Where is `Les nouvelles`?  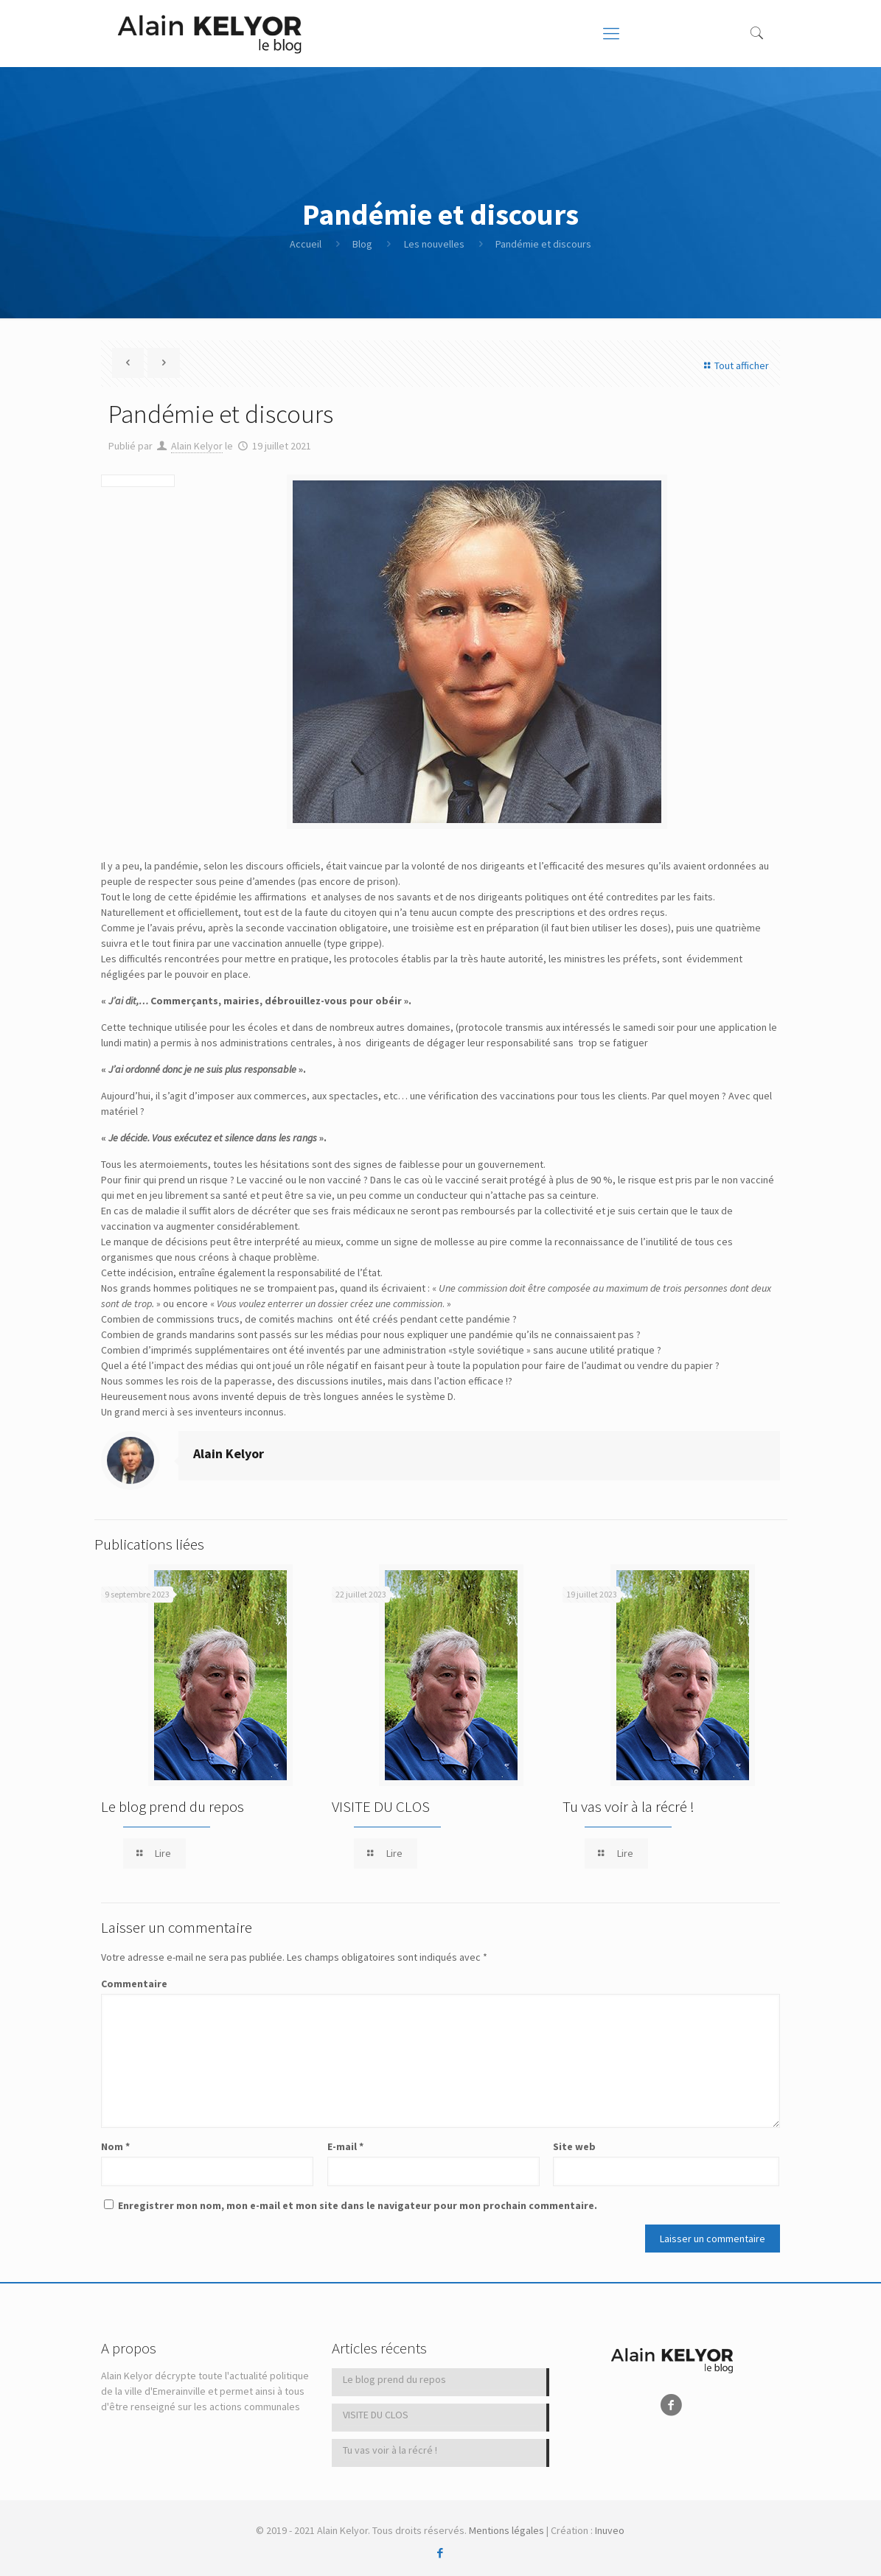
Les nouvelles is located at coordinates (434, 244).